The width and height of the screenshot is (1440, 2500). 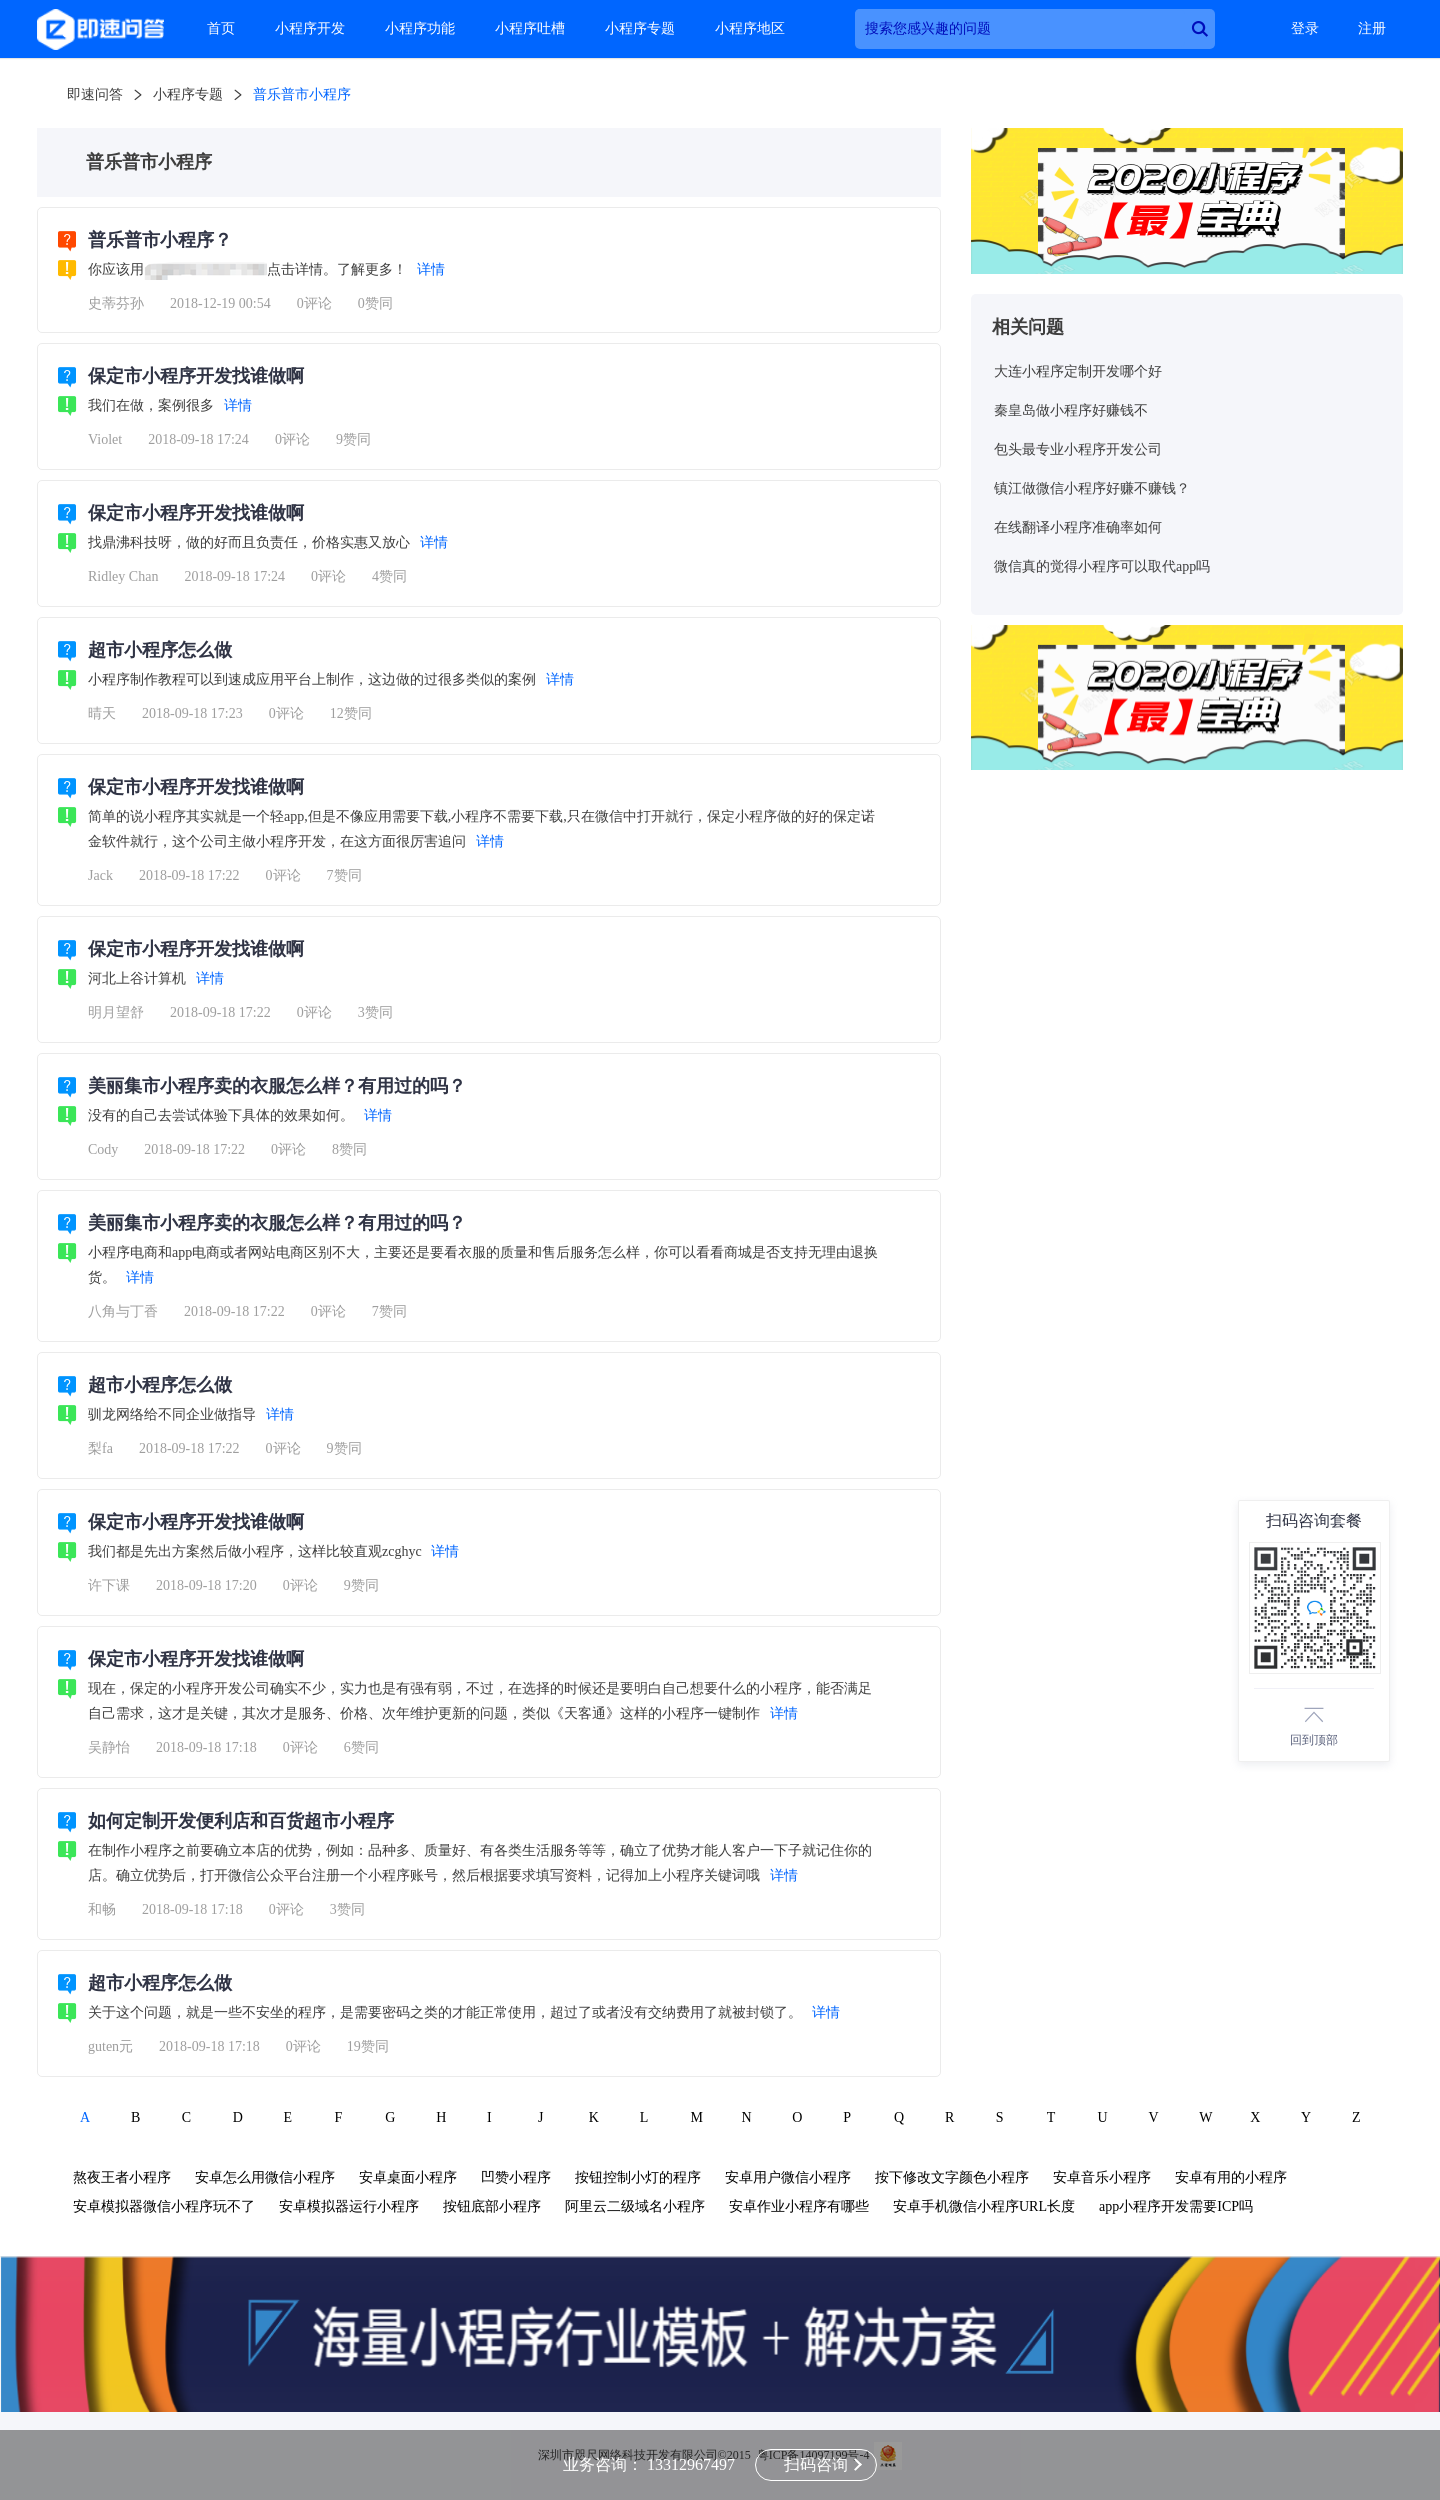 What do you see at coordinates (1231, 2177) in the screenshot?
I see `安卓有用的小程序` at bounding box center [1231, 2177].